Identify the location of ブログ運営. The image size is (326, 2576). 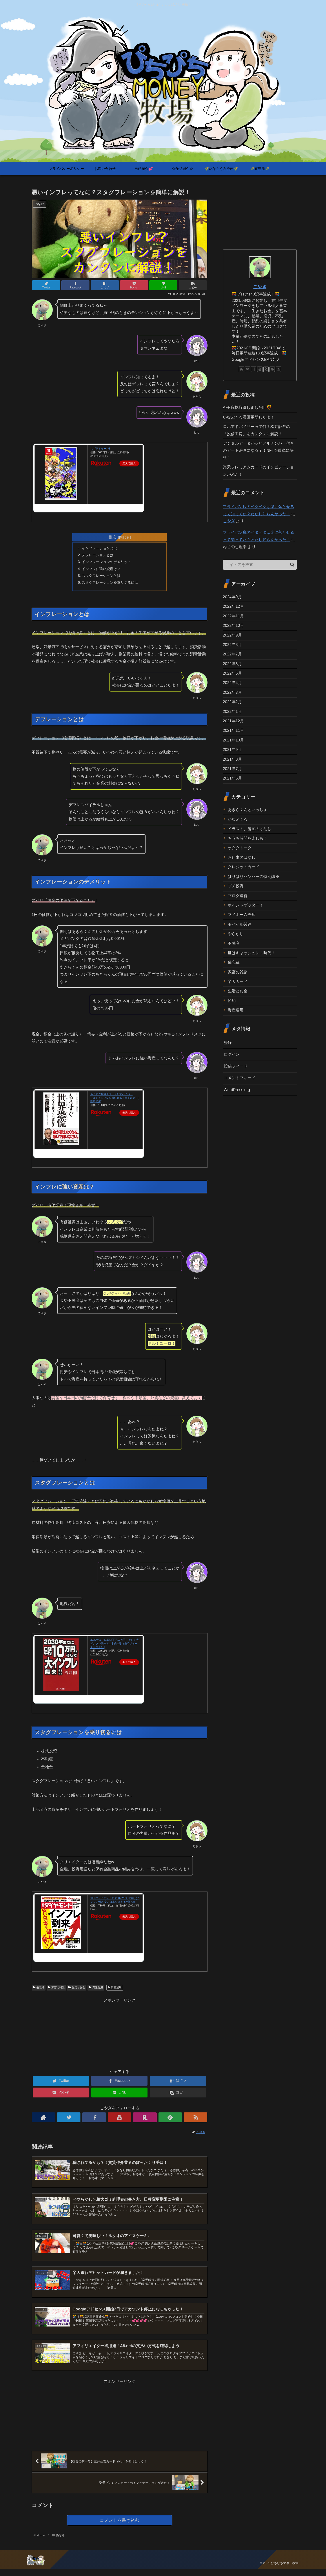
(238, 896).